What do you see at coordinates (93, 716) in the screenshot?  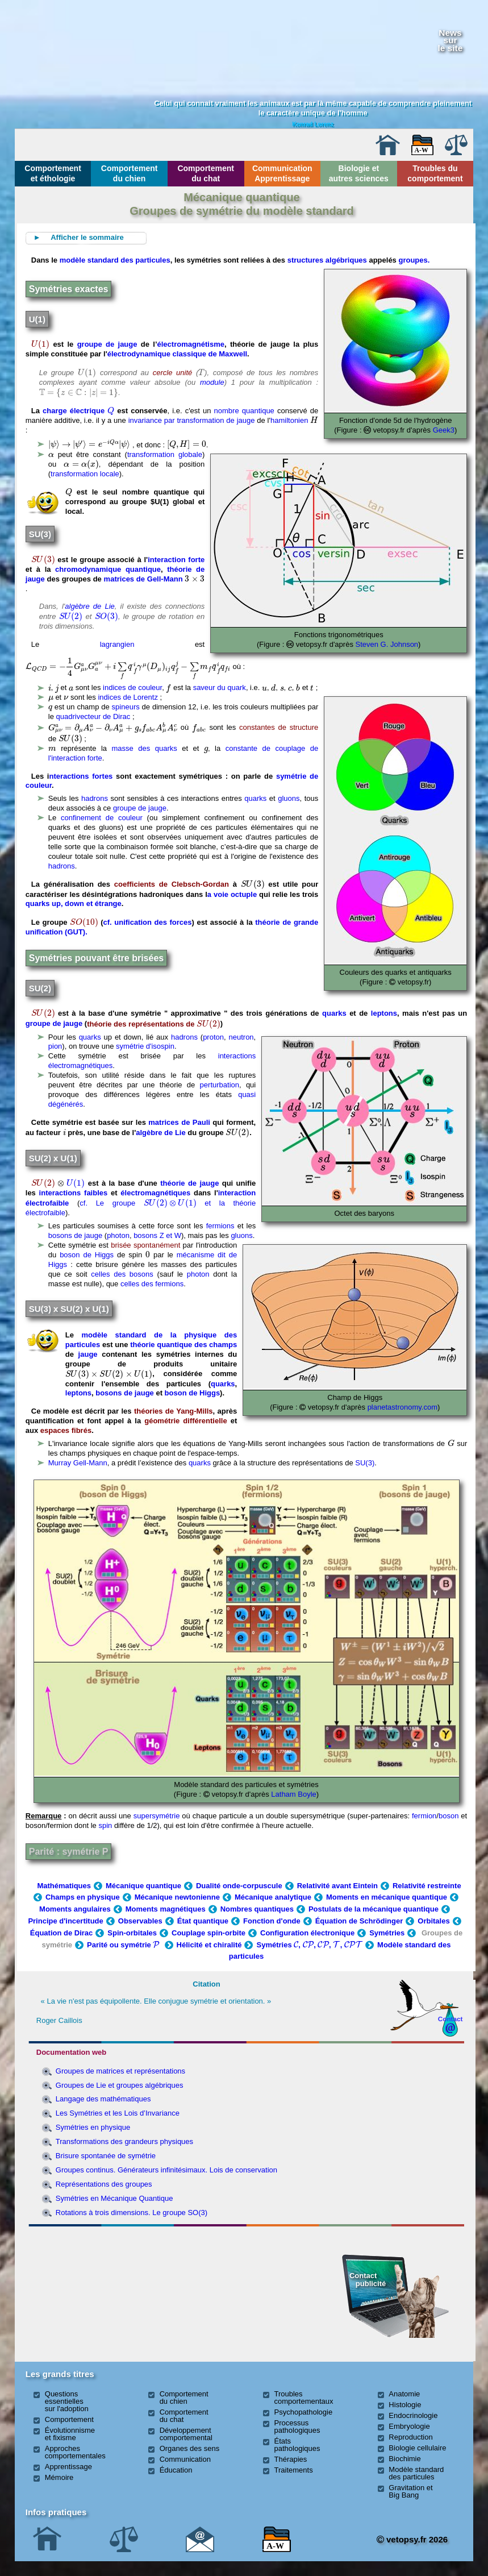 I see `quadrivecteur de Dirac` at bounding box center [93, 716].